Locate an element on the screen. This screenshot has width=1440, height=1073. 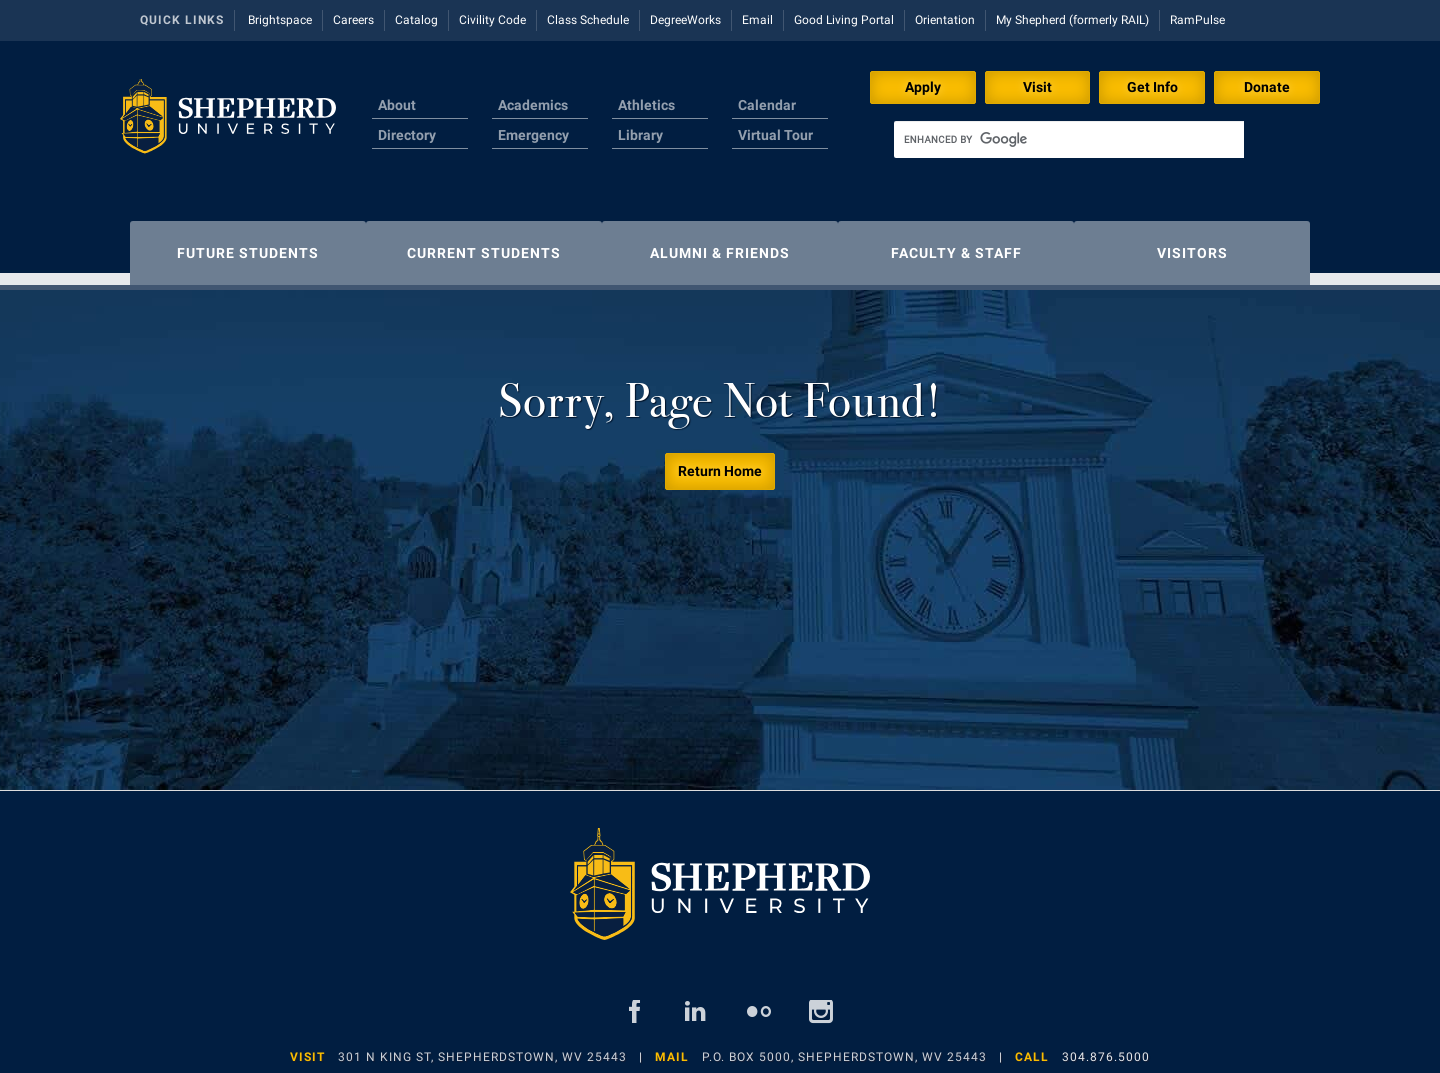
RamPulse is located at coordinates (1197, 20).